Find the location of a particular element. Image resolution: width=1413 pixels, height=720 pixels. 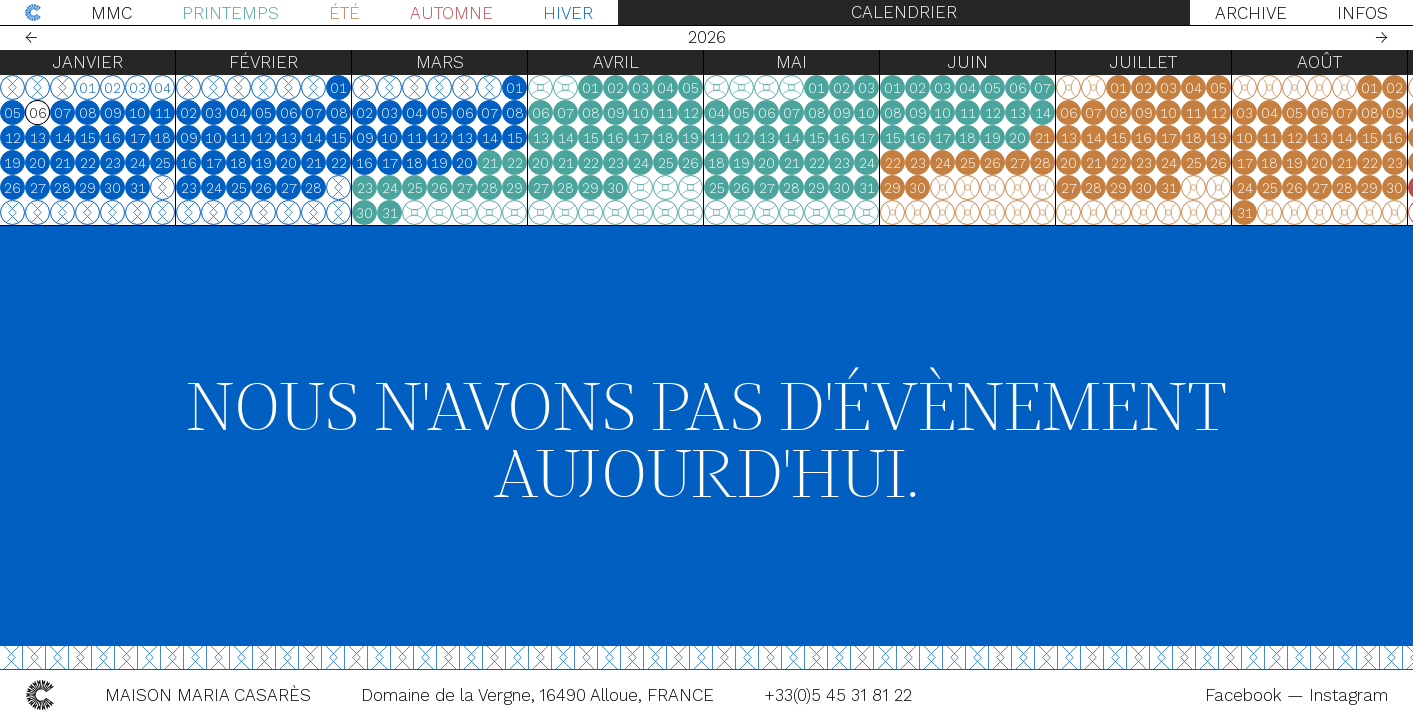

23 is located at coordinates (113, 163).